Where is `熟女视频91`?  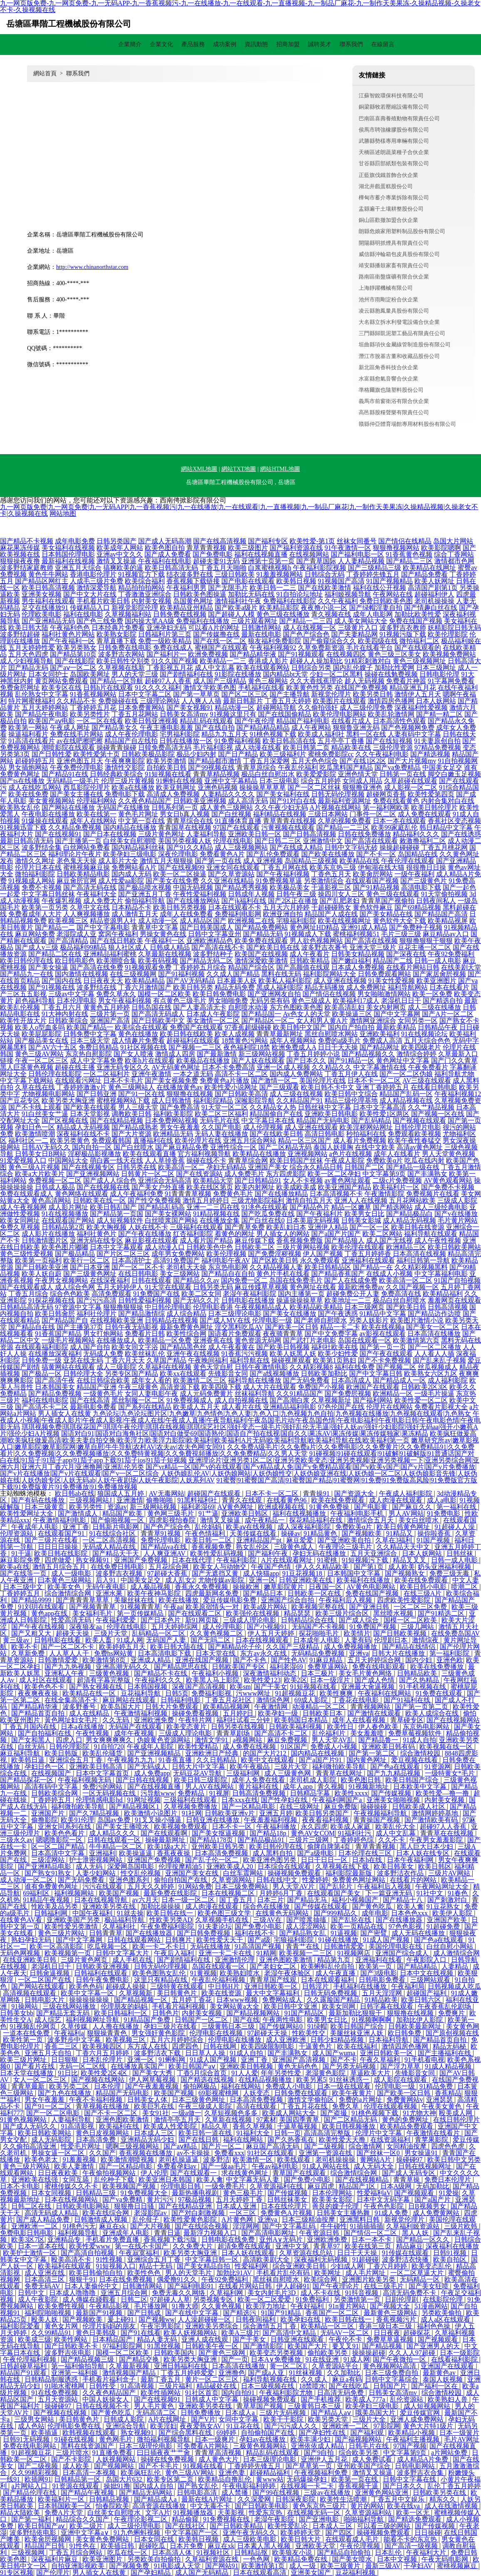 熟女视频91 is located at coordinates (93, 1560).